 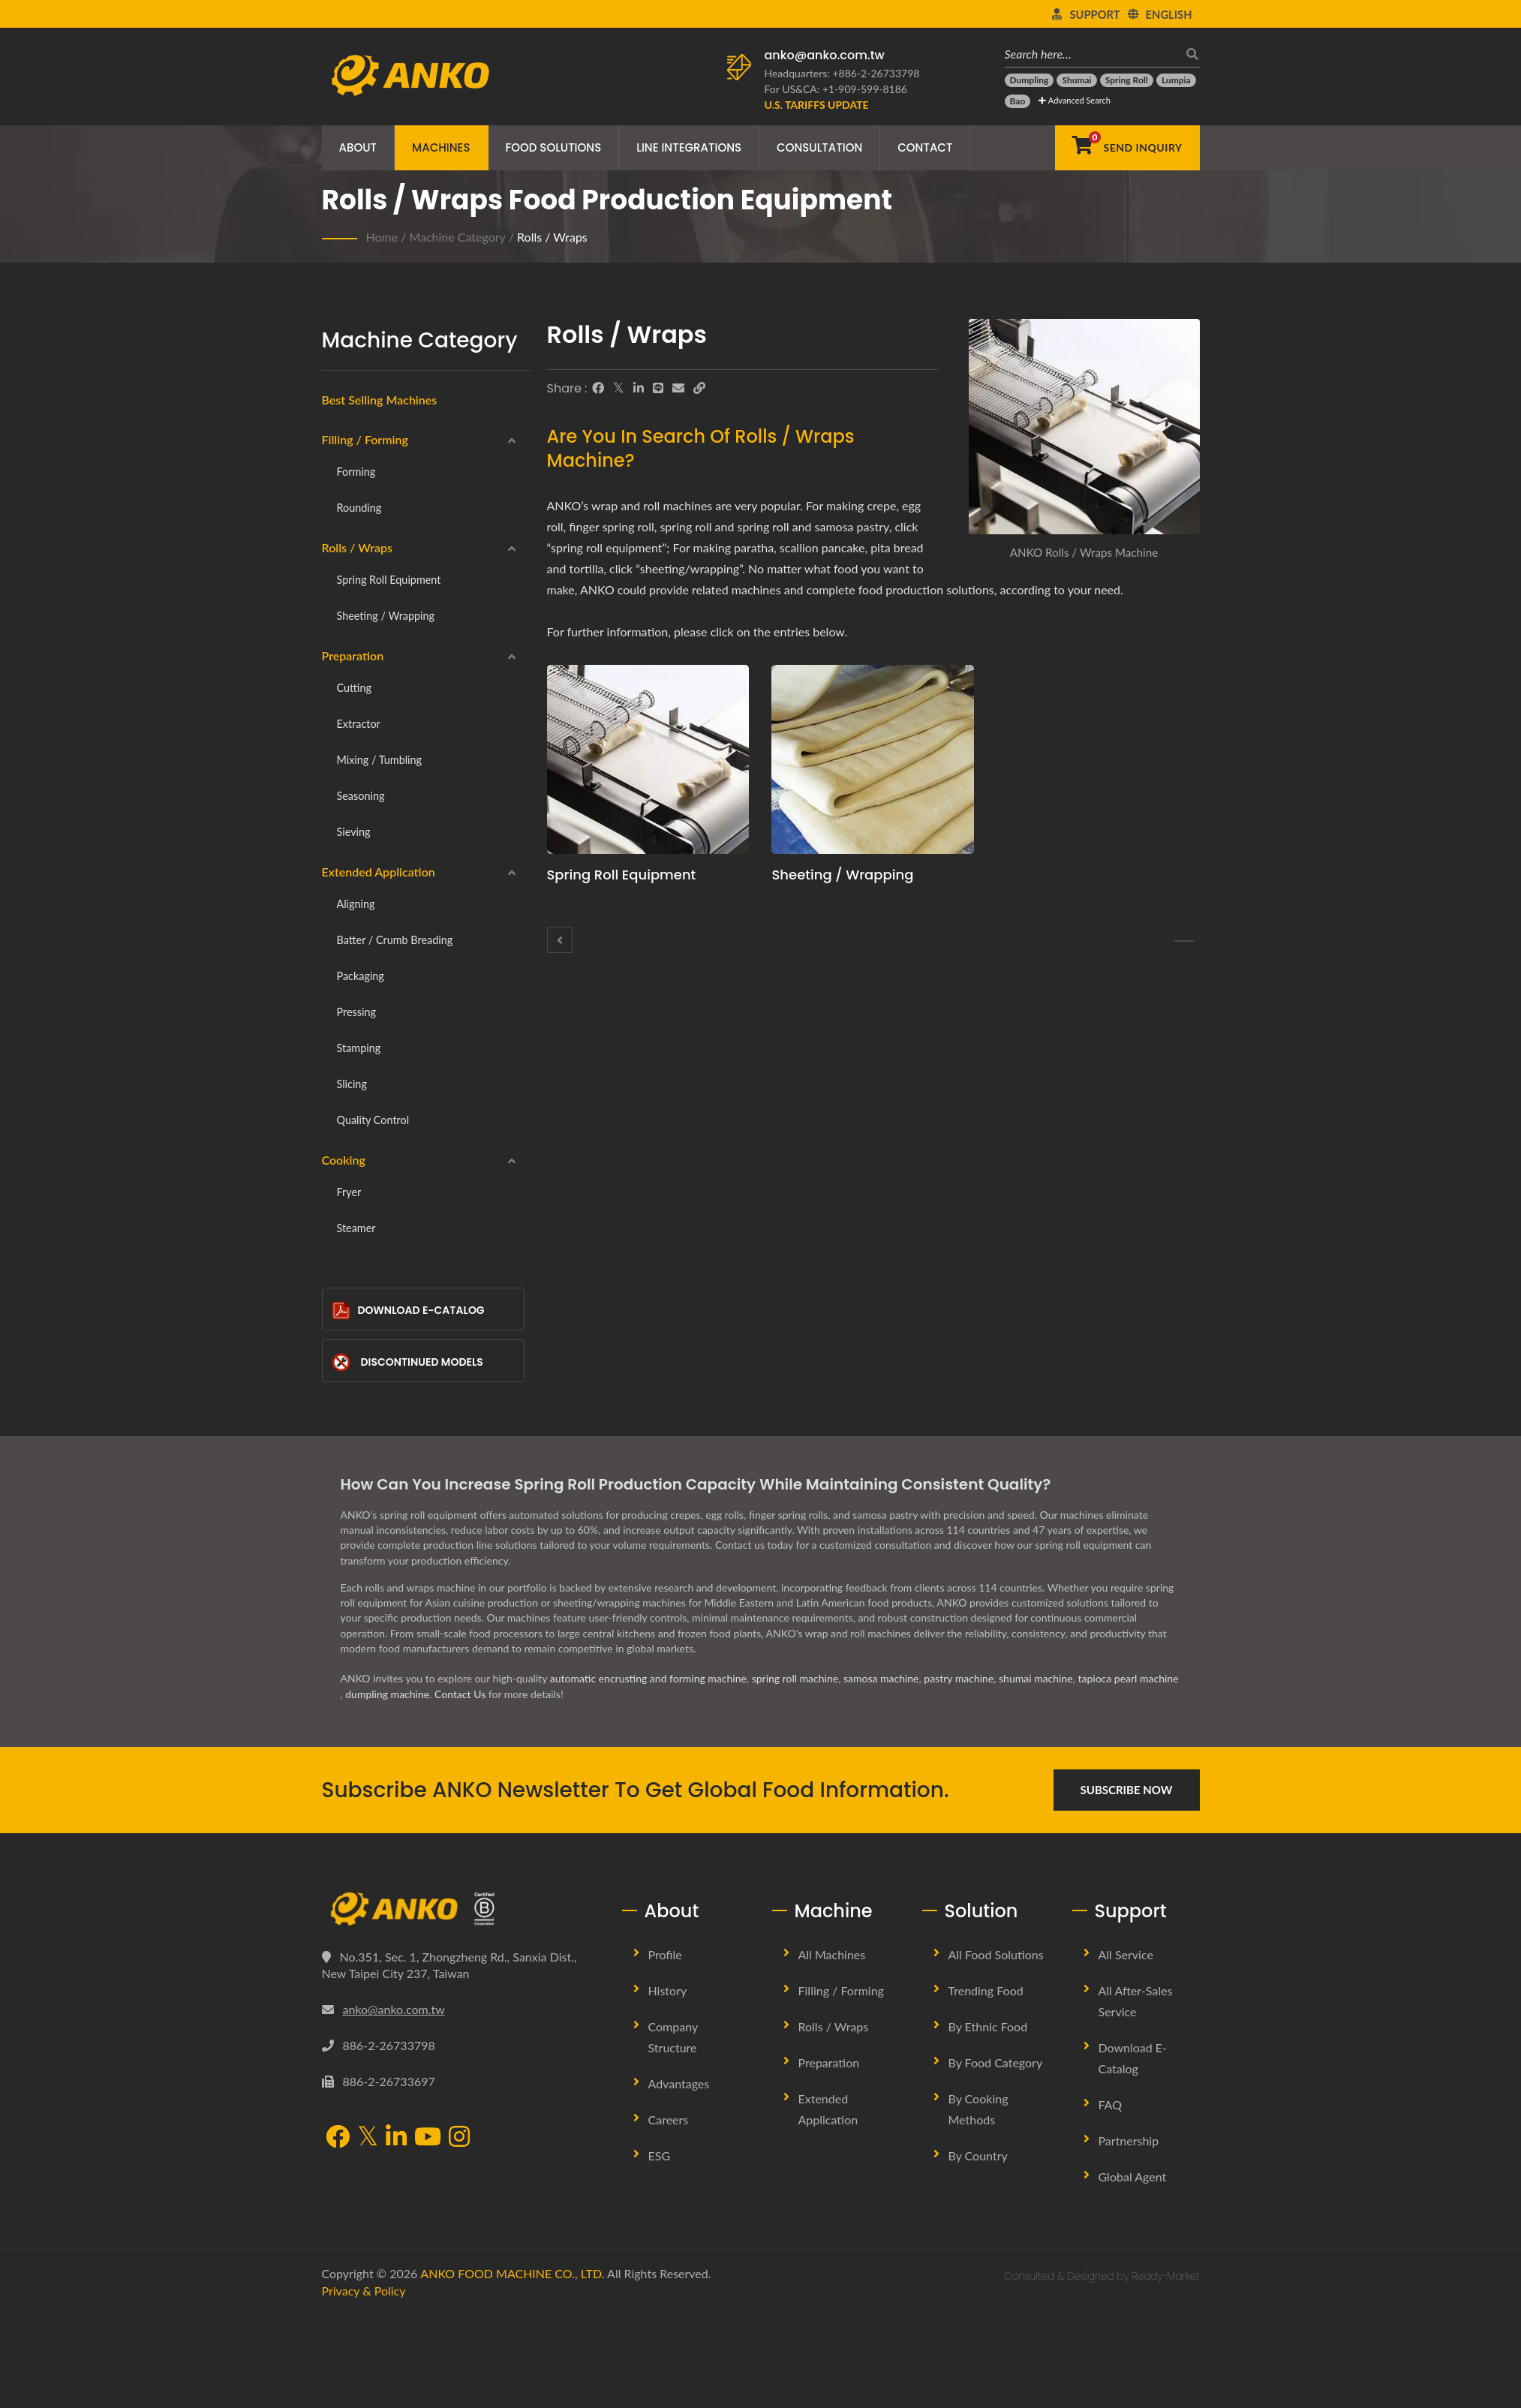 What do you see at coordinates (1076, 80) in the screenshot?
I see `[Shumai]` at bounding box center [1076, 80].